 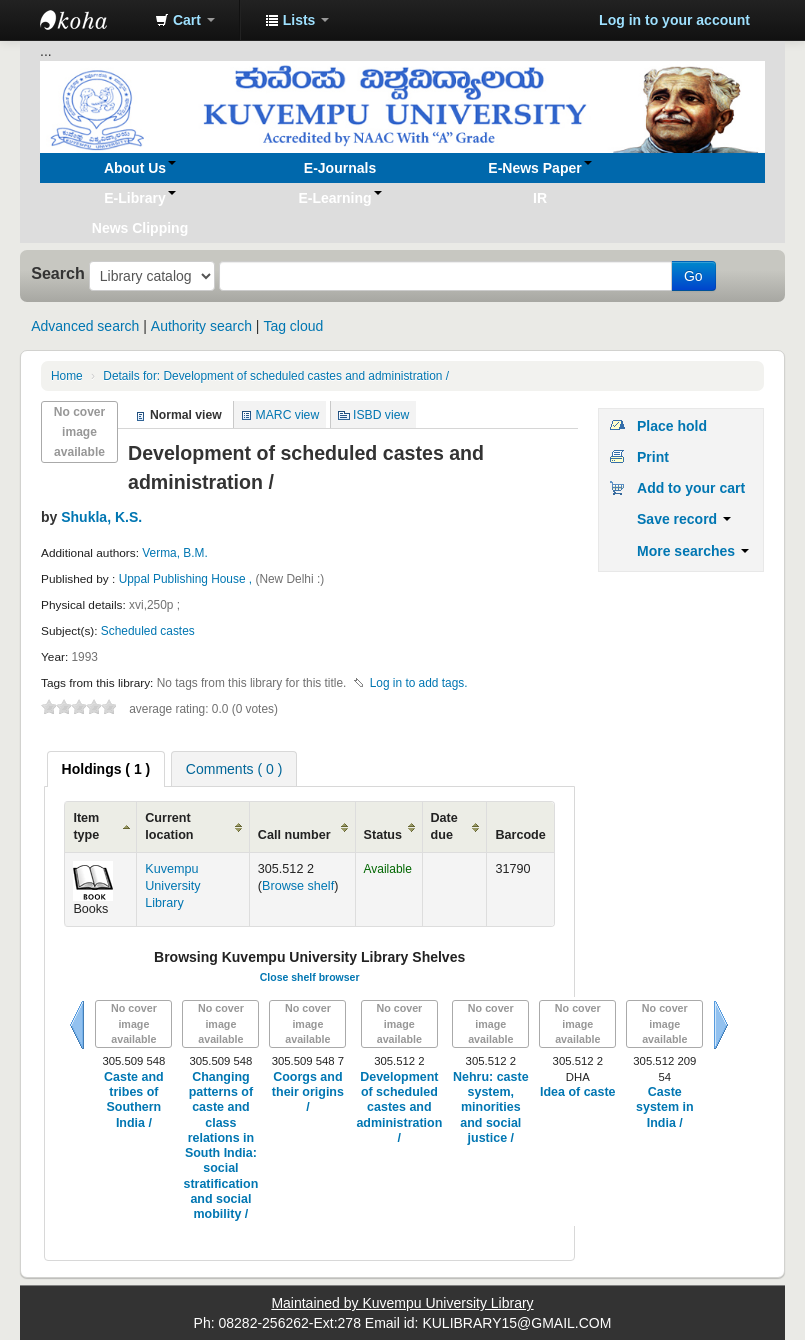 I want to click on Search, so click(x=58, y=273).